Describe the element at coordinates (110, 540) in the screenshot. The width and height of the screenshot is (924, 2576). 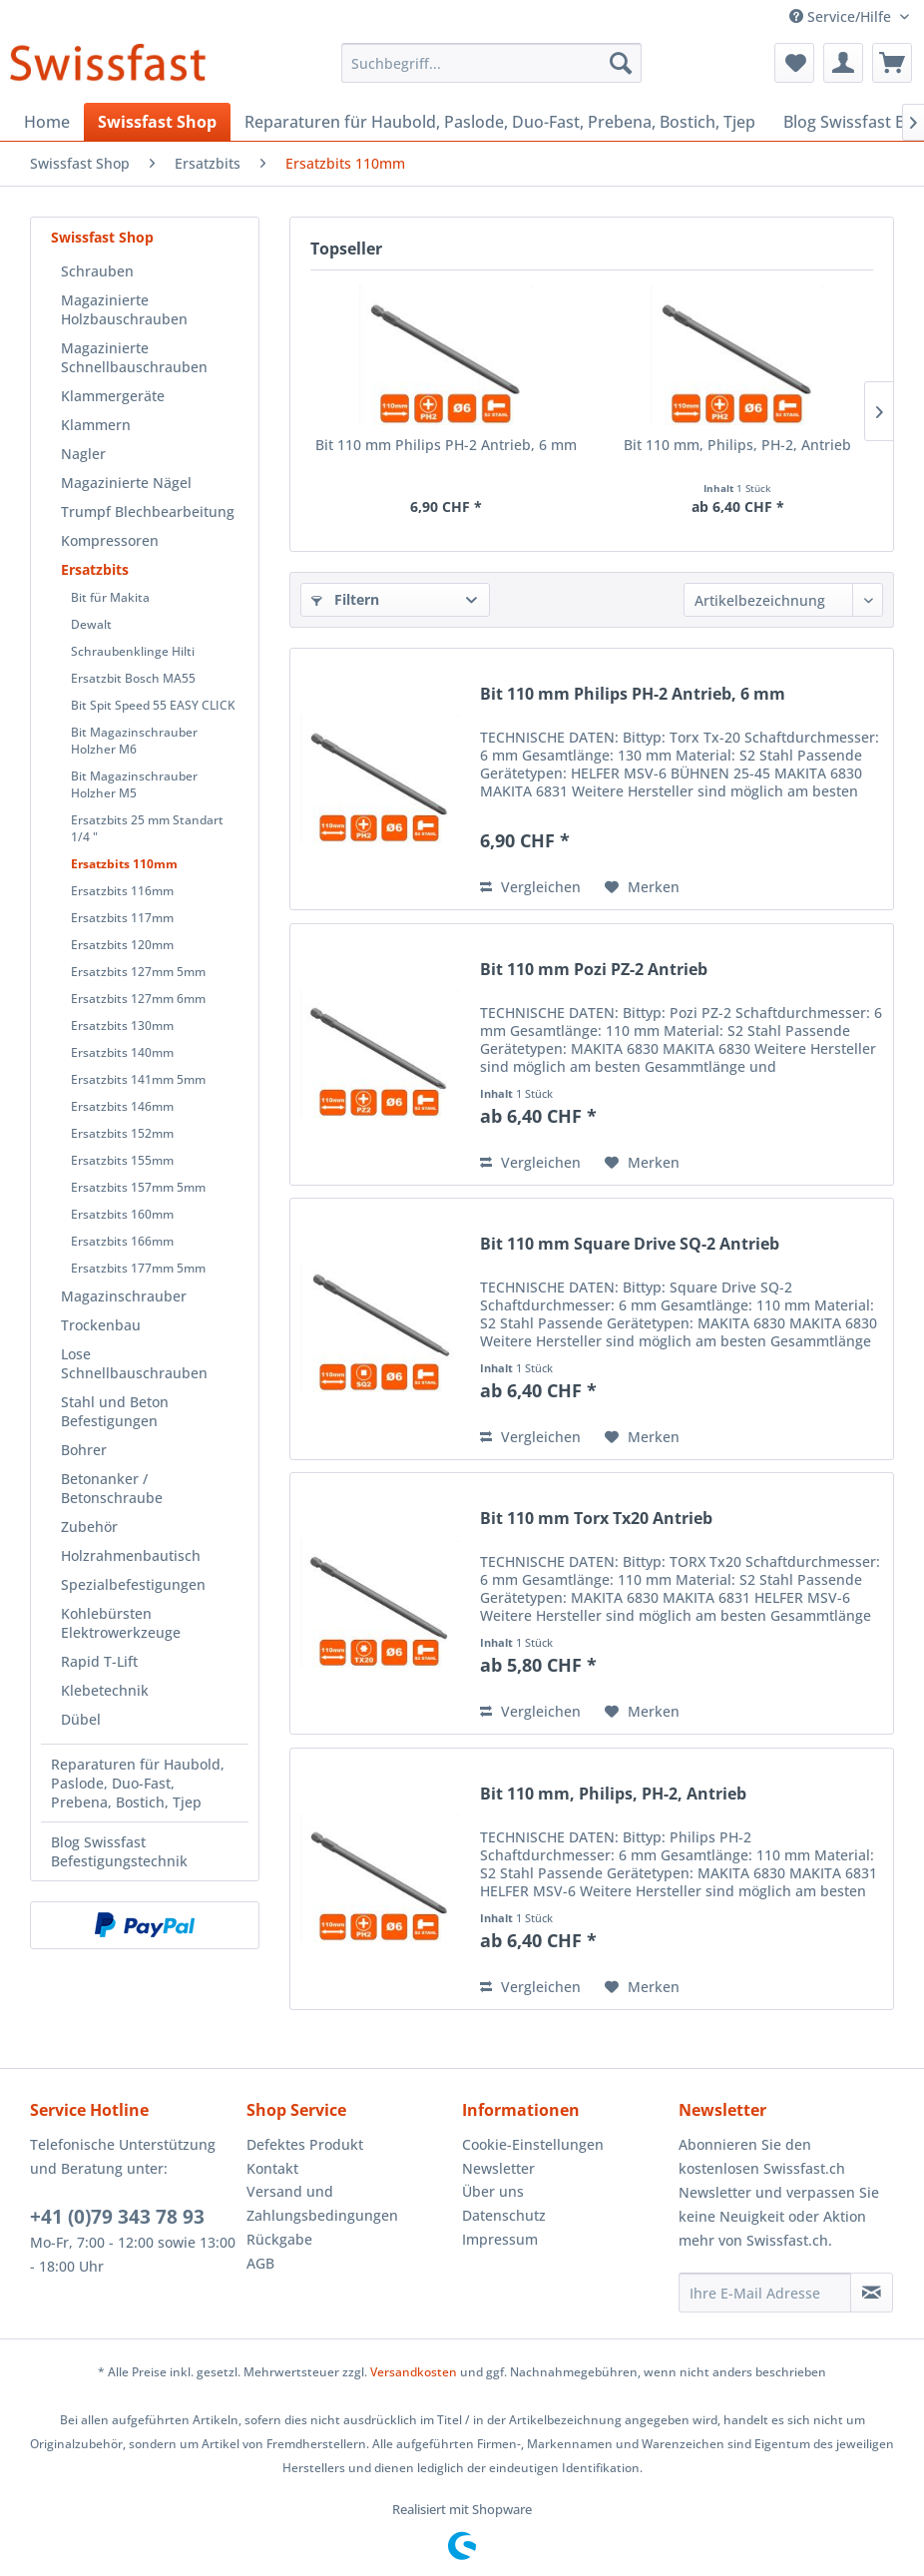
I see `Kompressoren` at that location.